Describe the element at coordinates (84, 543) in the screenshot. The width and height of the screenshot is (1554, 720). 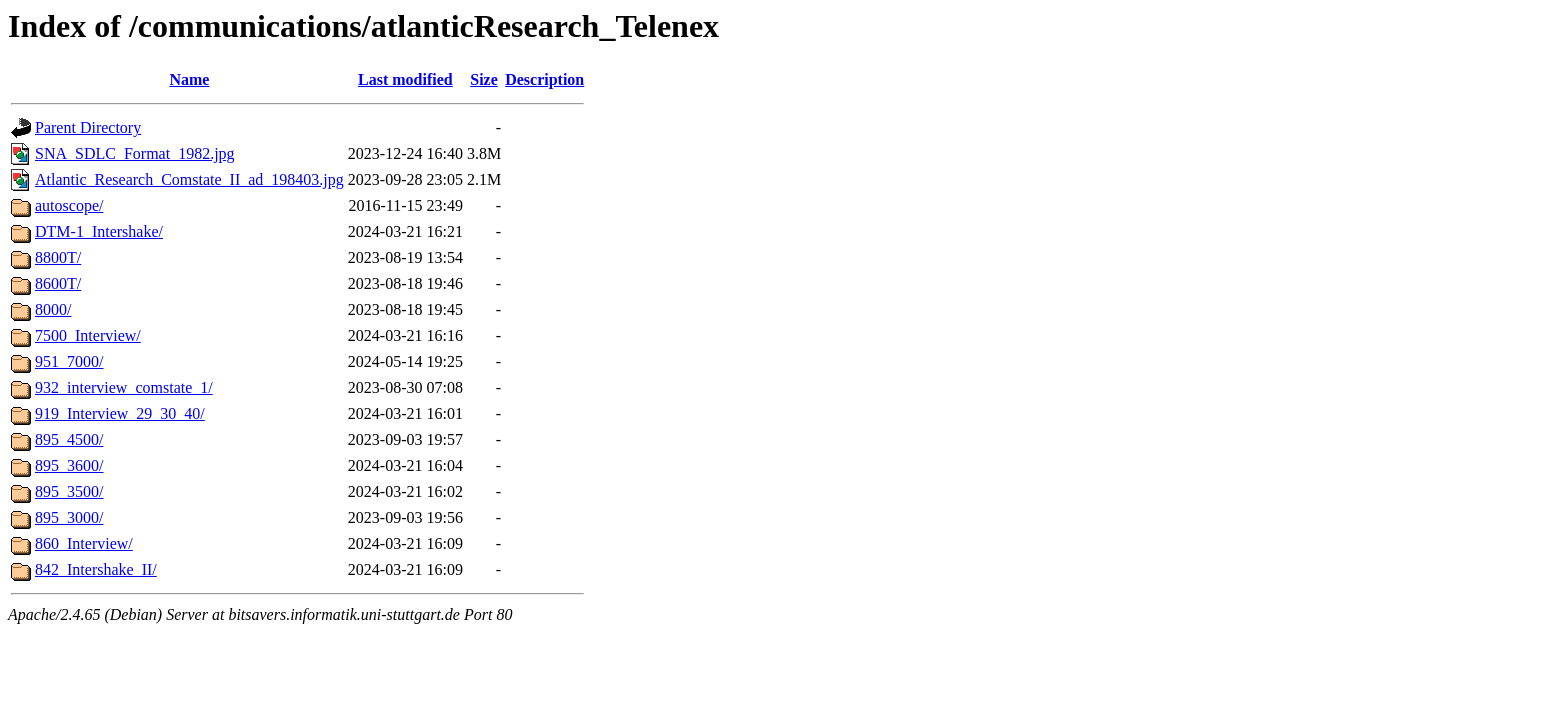
I see `860_Interview/` at that location.